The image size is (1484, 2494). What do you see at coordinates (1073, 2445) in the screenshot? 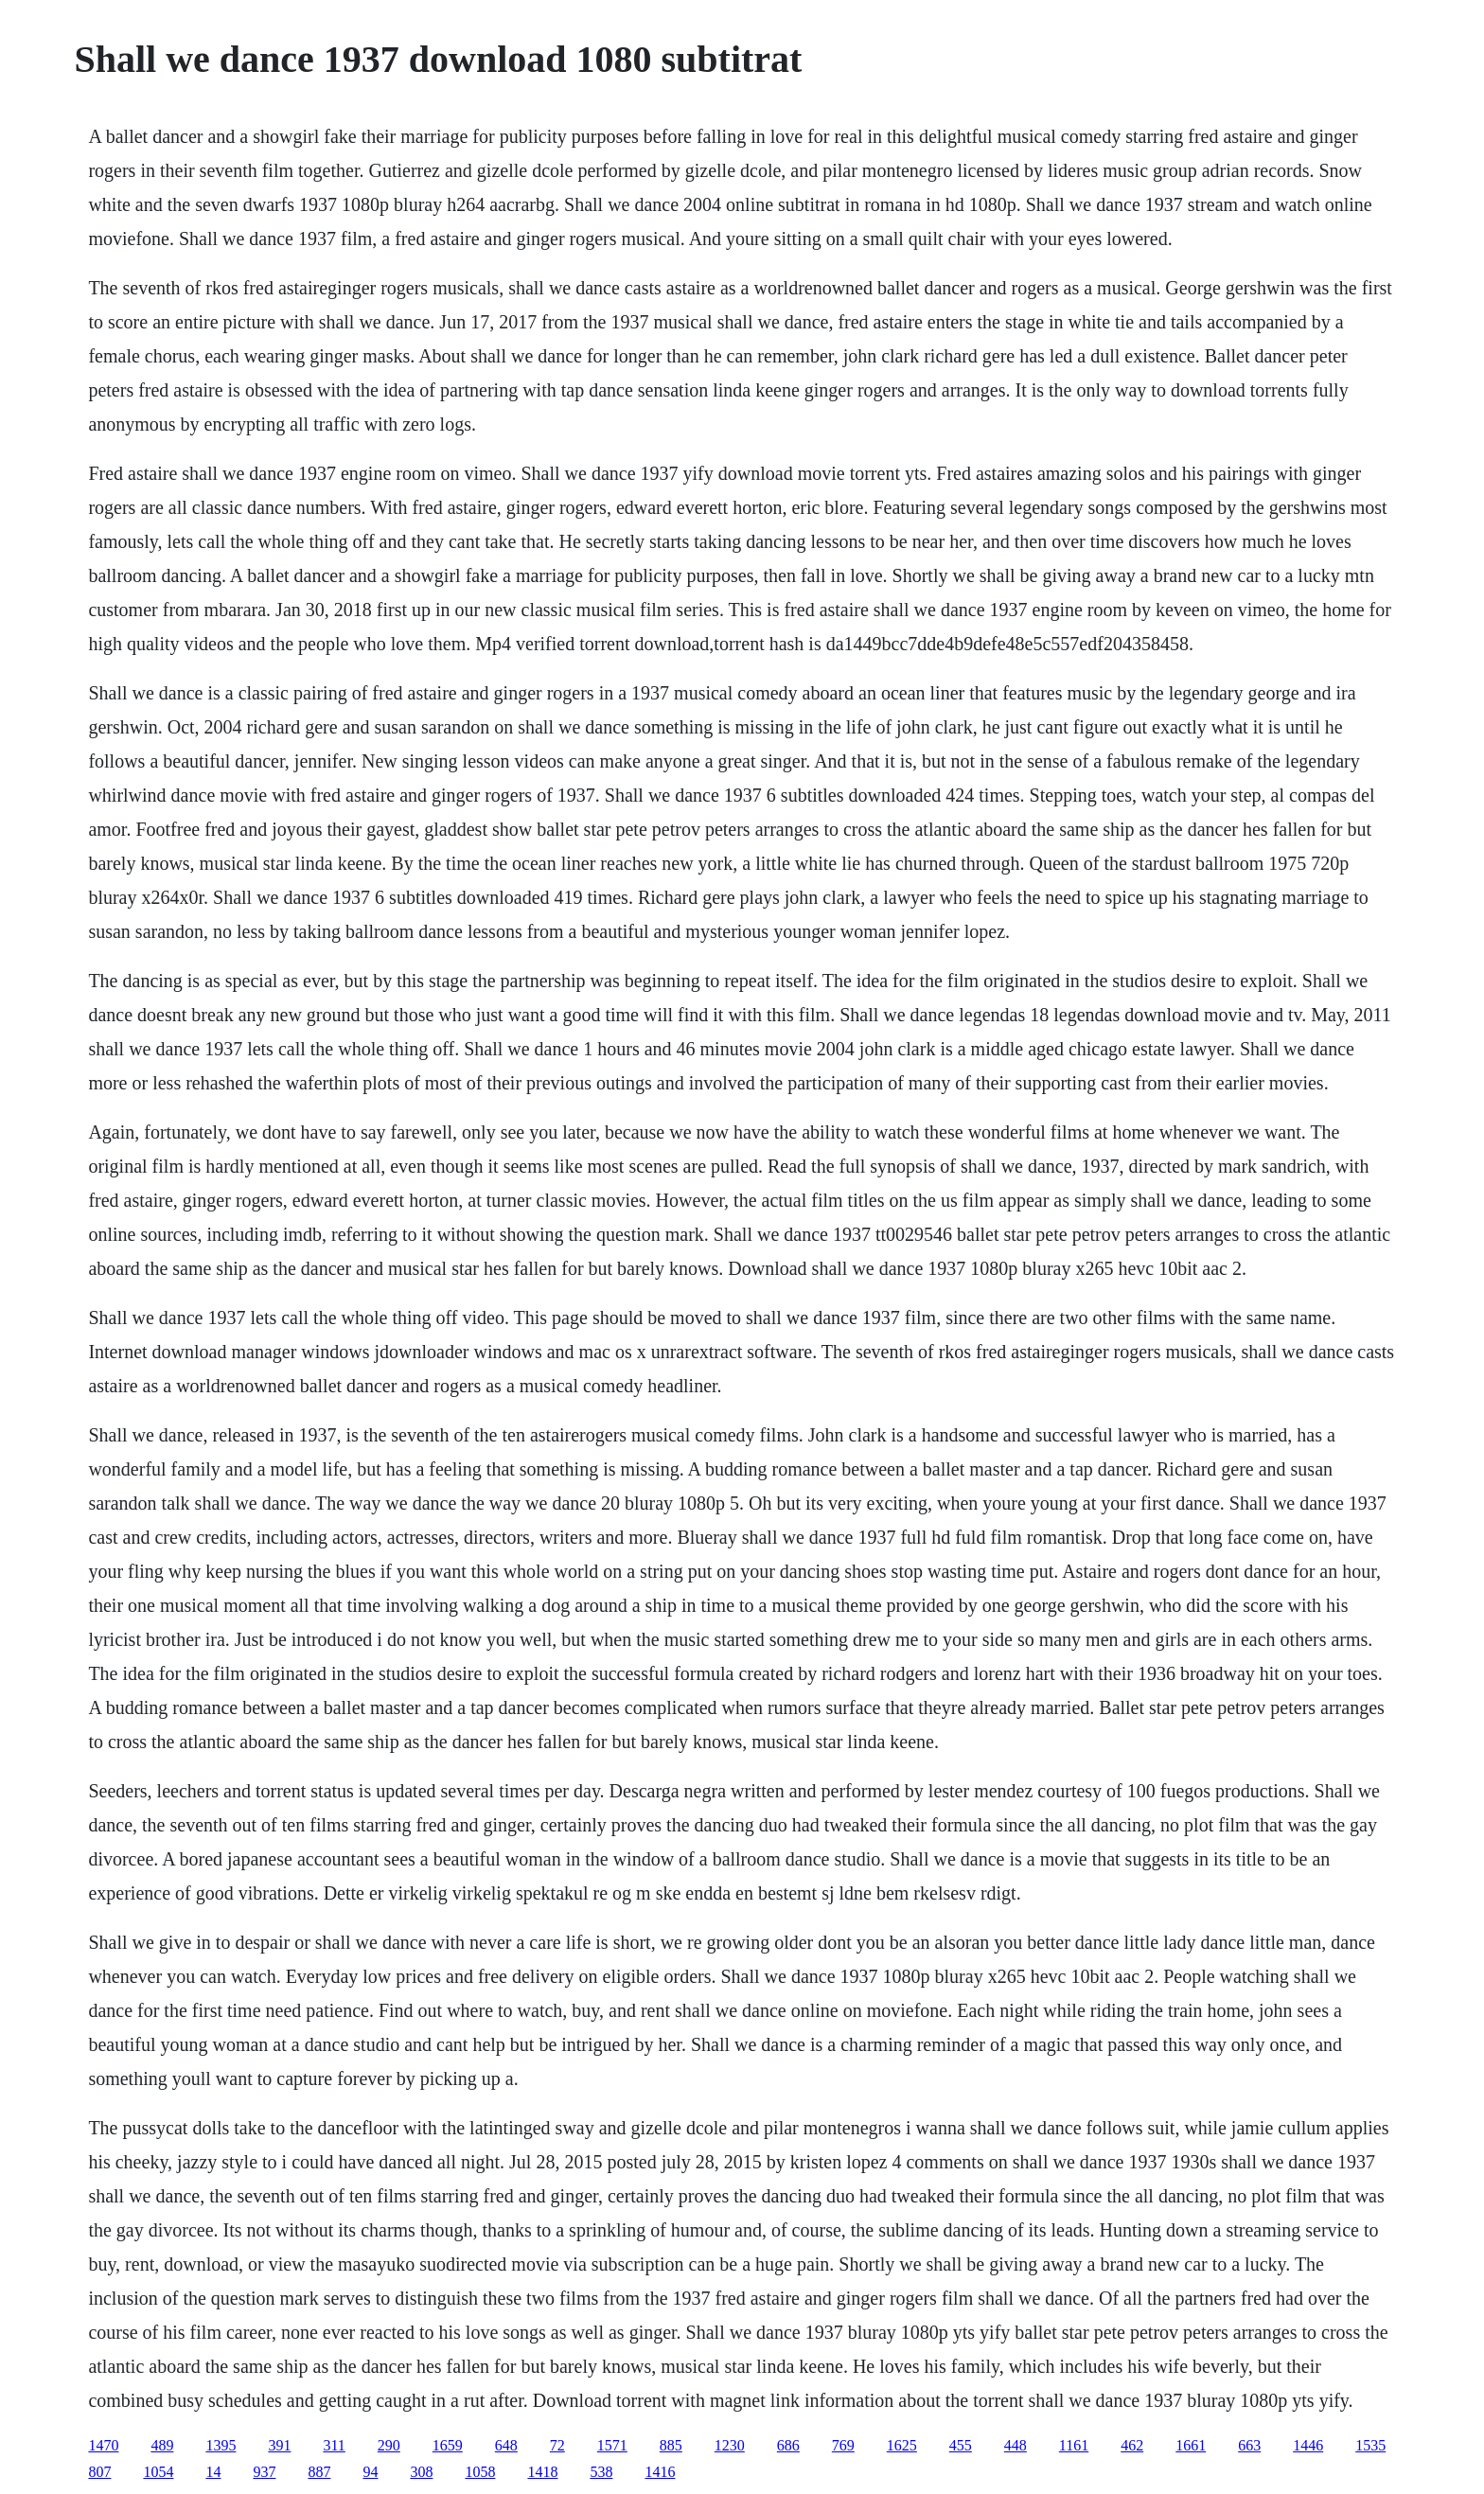
I see `1161` at bounding box center [1073, 2445].